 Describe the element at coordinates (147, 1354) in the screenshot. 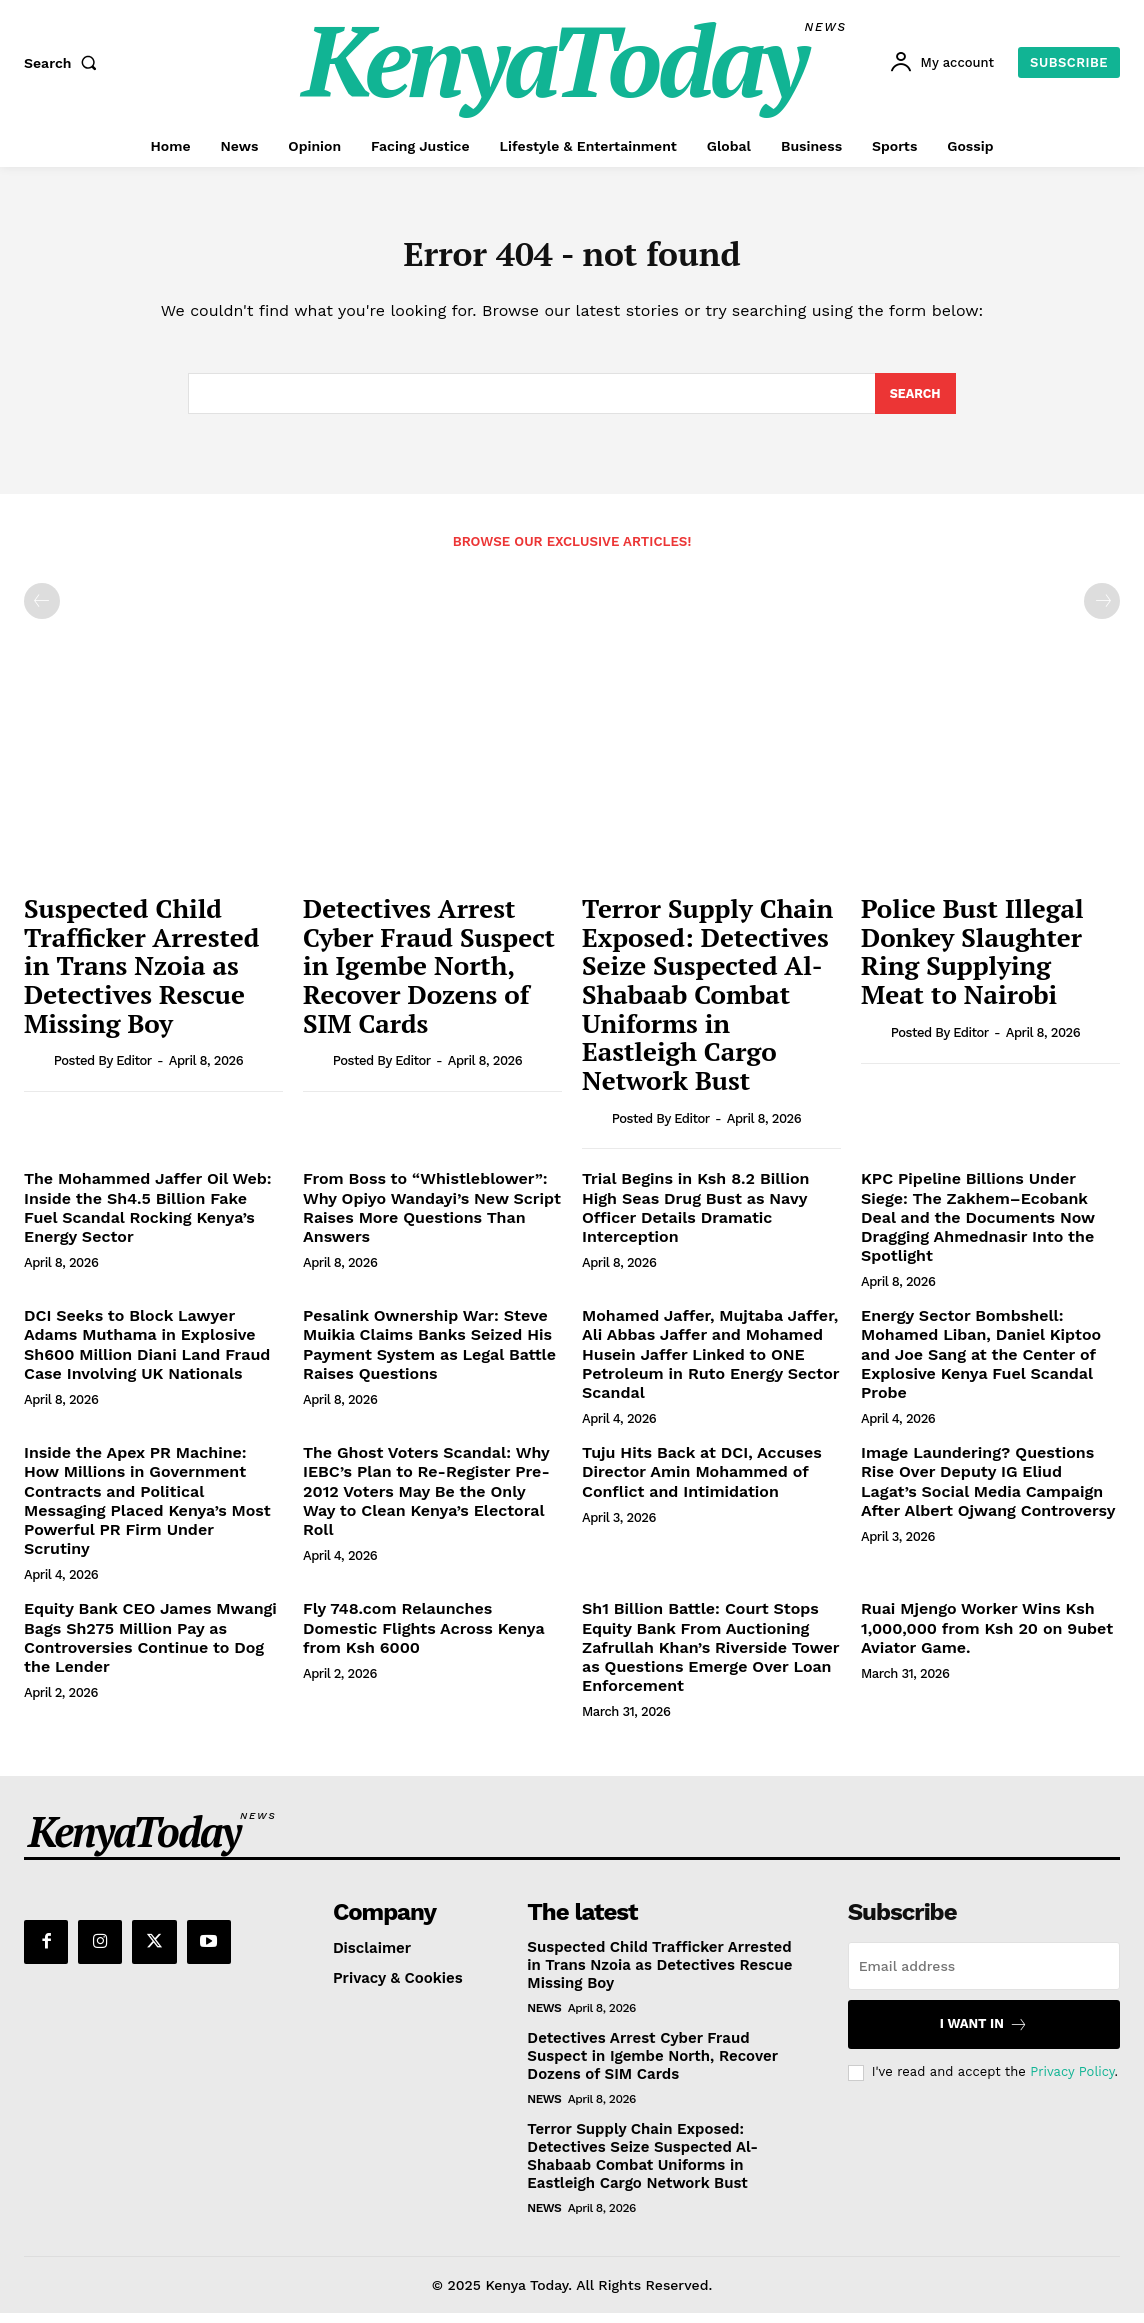

I see `DCI Seeks to Block Lawyer Adams Muthama in Explosive Sh600 Million Diani Land Fraud Case Involving UK Nationals` at that location.